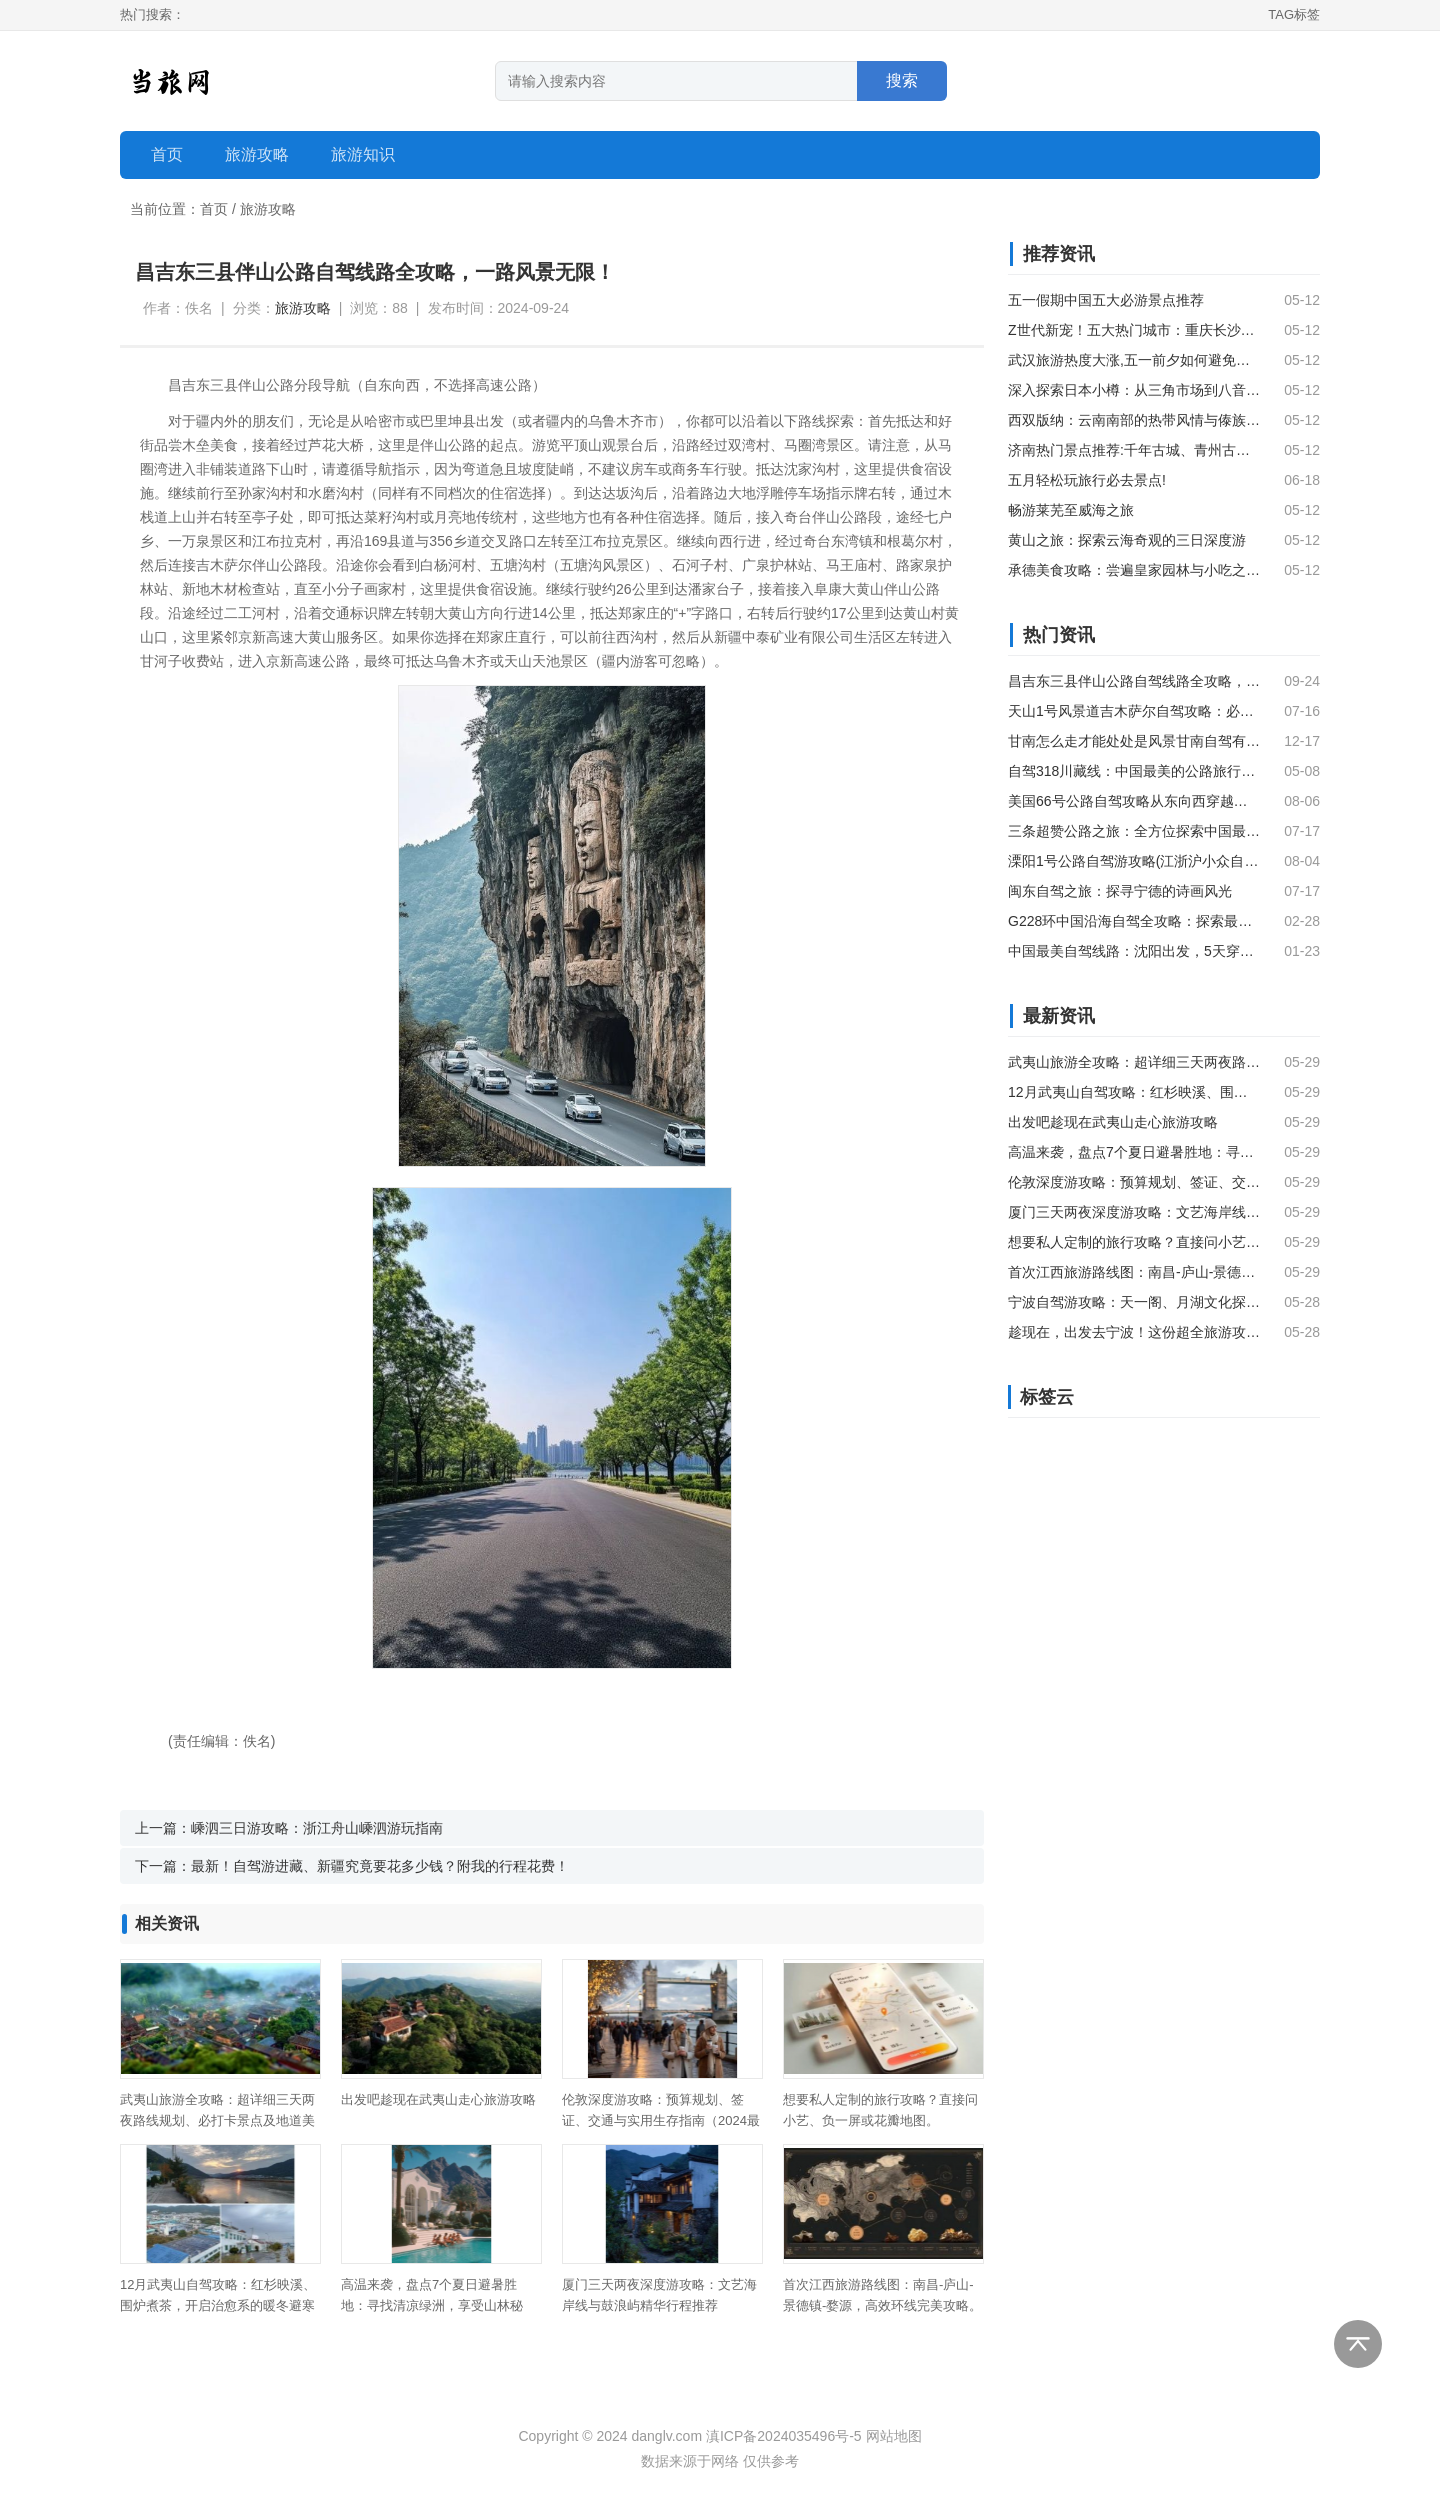 Image resolution: width=1440 pixels, height=2499 pixels. I want to click on 天山1号风景道吉木萨尔自驾攻略：必游景点及关键信息汇总, so click(1134, 711).